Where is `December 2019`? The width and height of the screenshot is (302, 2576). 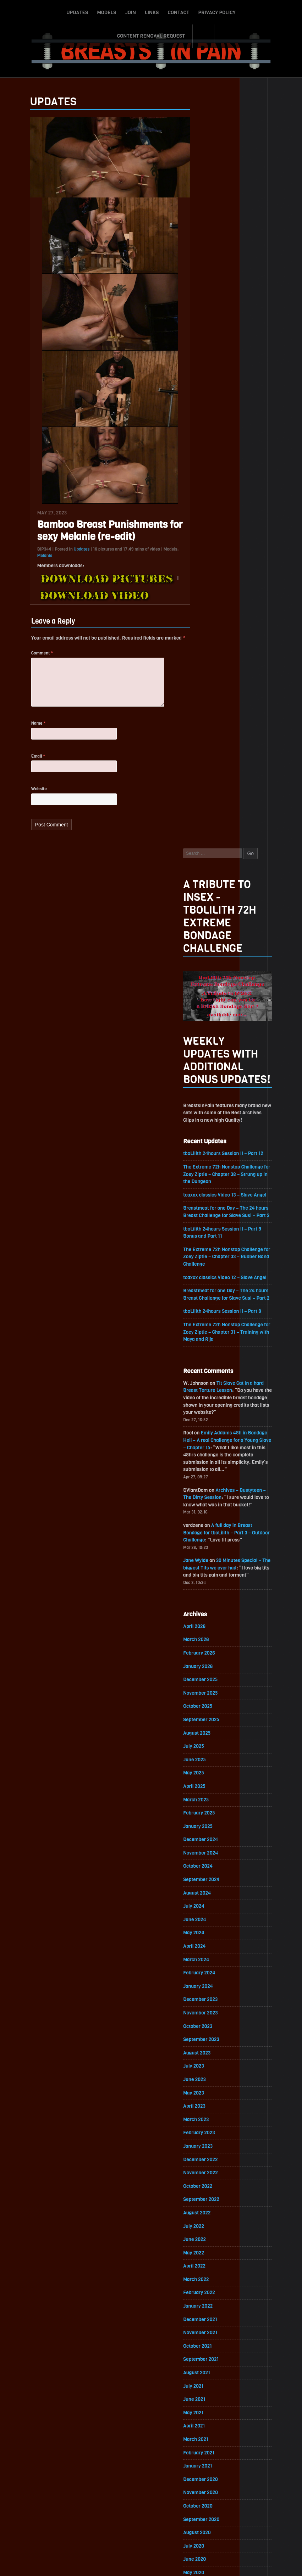
December 2019 is located at coordinates (210, 1909).